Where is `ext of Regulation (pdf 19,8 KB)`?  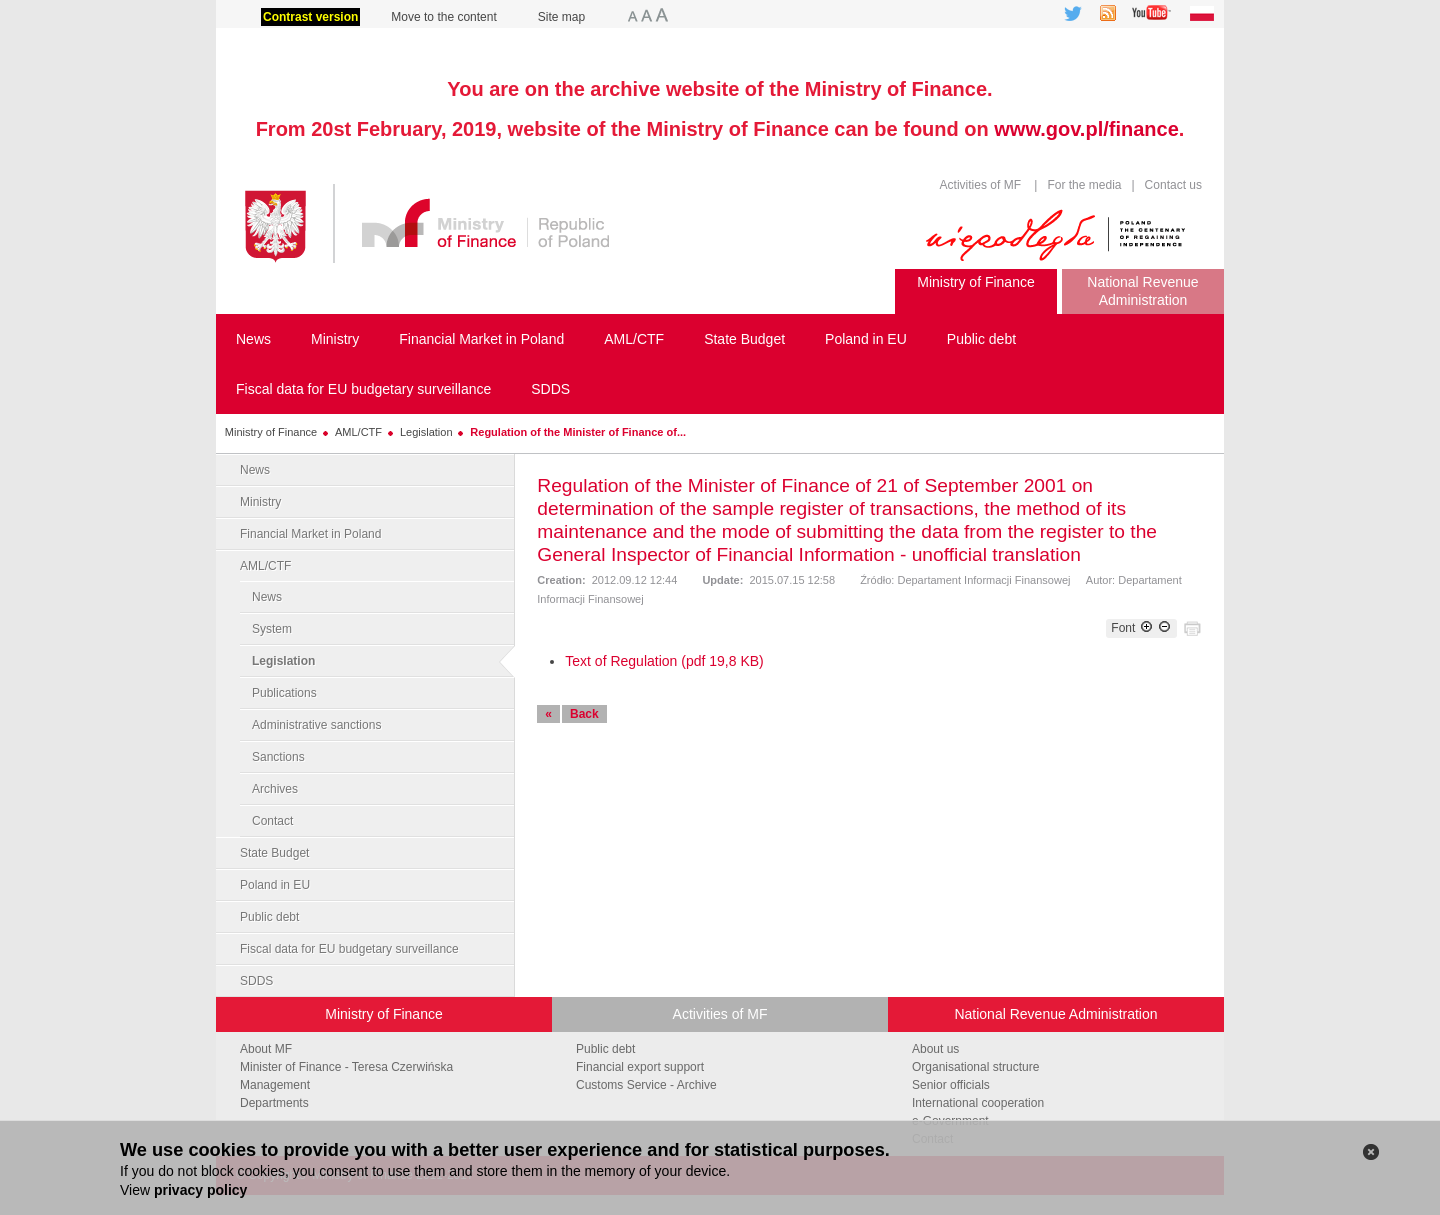
ext of Regulation (pdf 19,8 KB) is located at coordinates (667, 661).